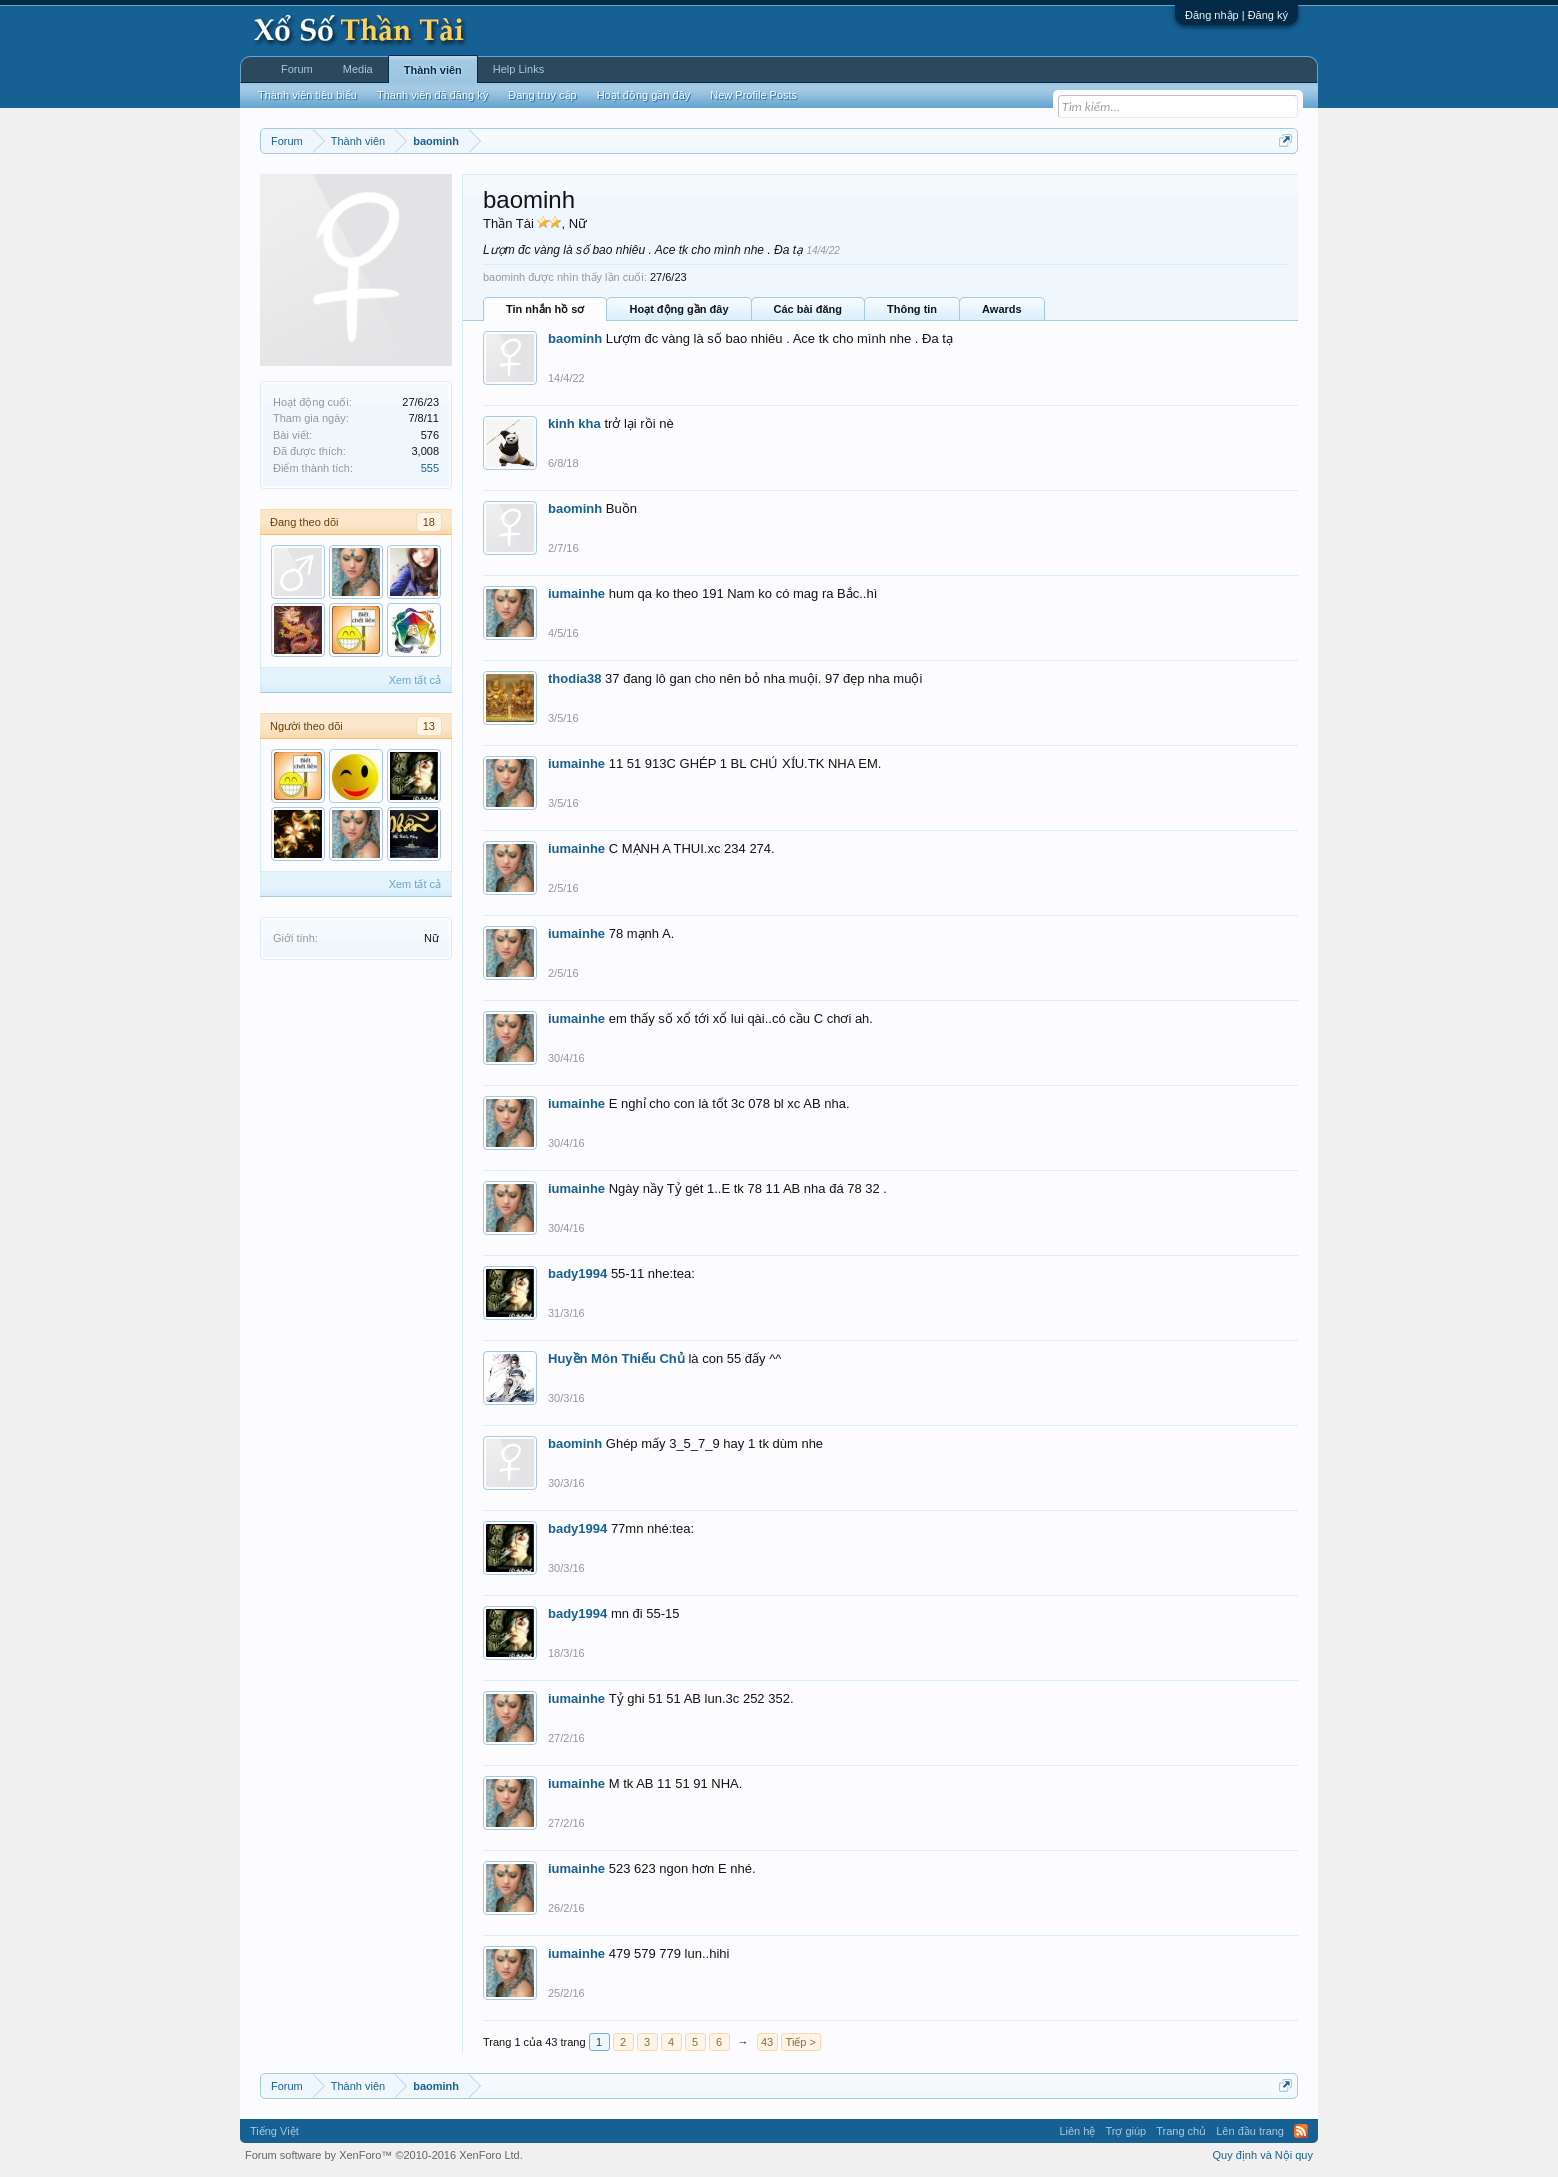  I want to click on thodia38, so click(574, 678).